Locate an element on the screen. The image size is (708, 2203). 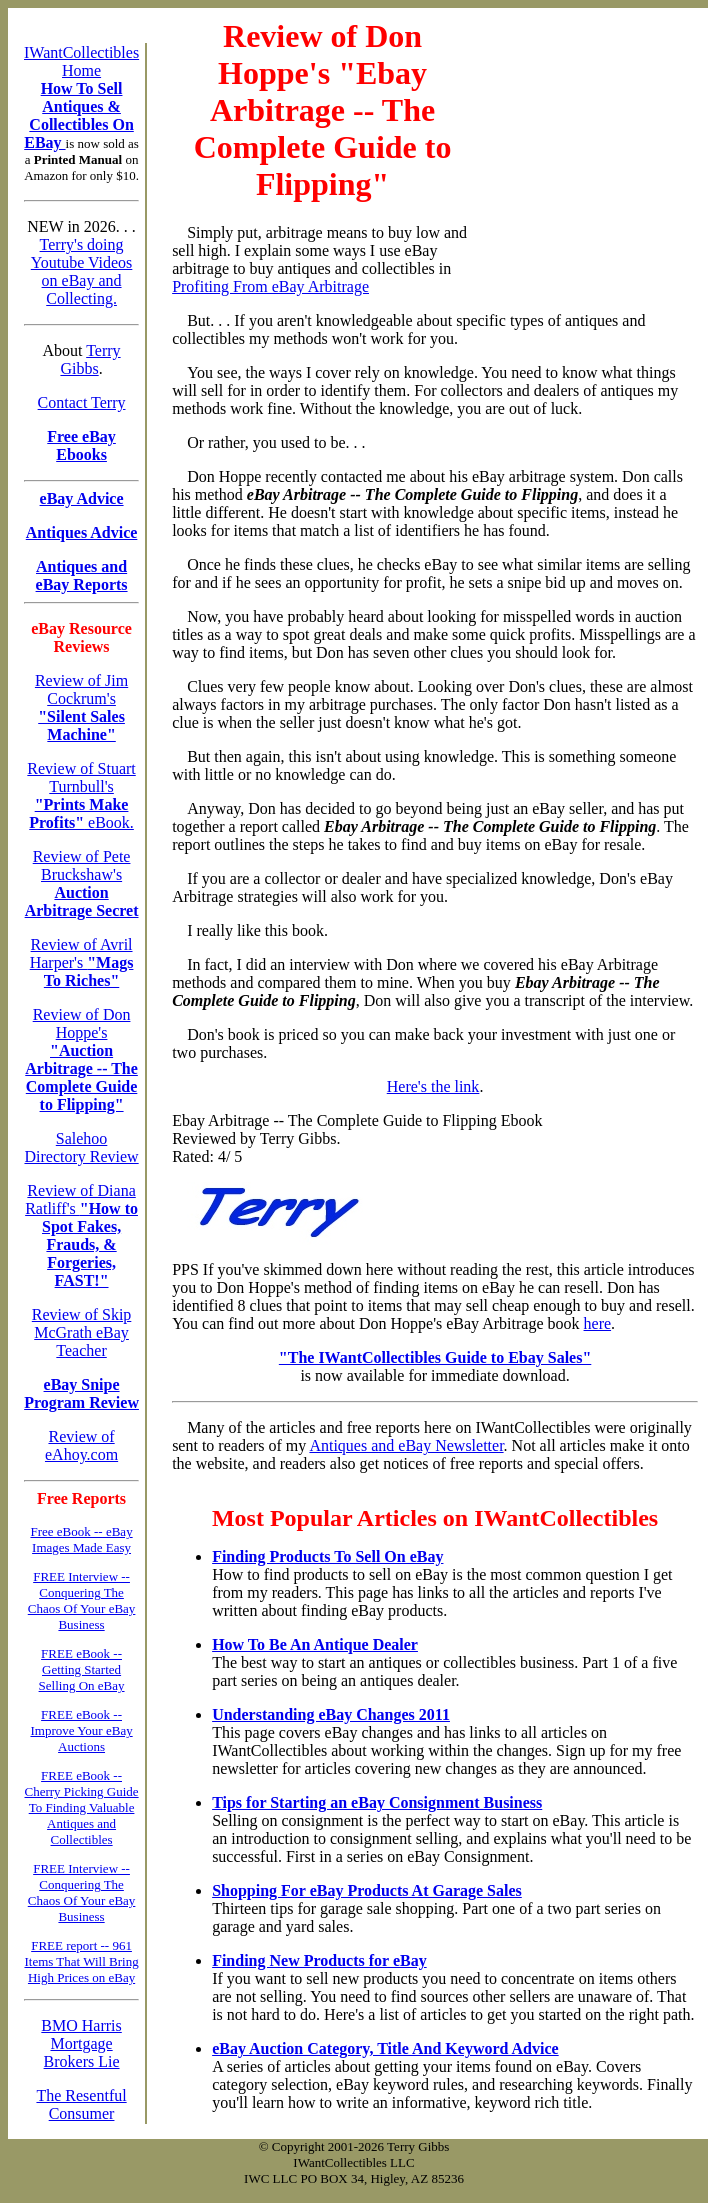
Shopping For eBay Products At Garage Sales is located at coordinates (367, 1890).